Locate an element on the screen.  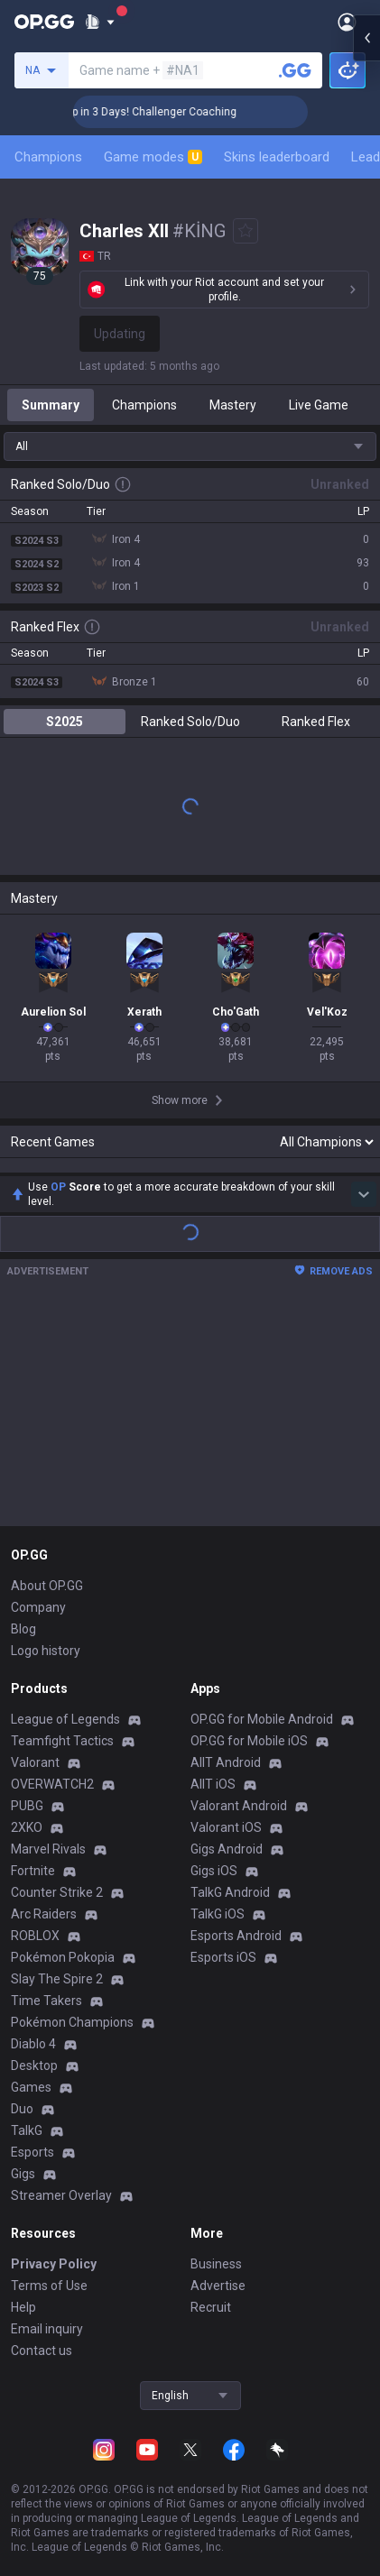
2XKO is located at coordinates (26, 1827).